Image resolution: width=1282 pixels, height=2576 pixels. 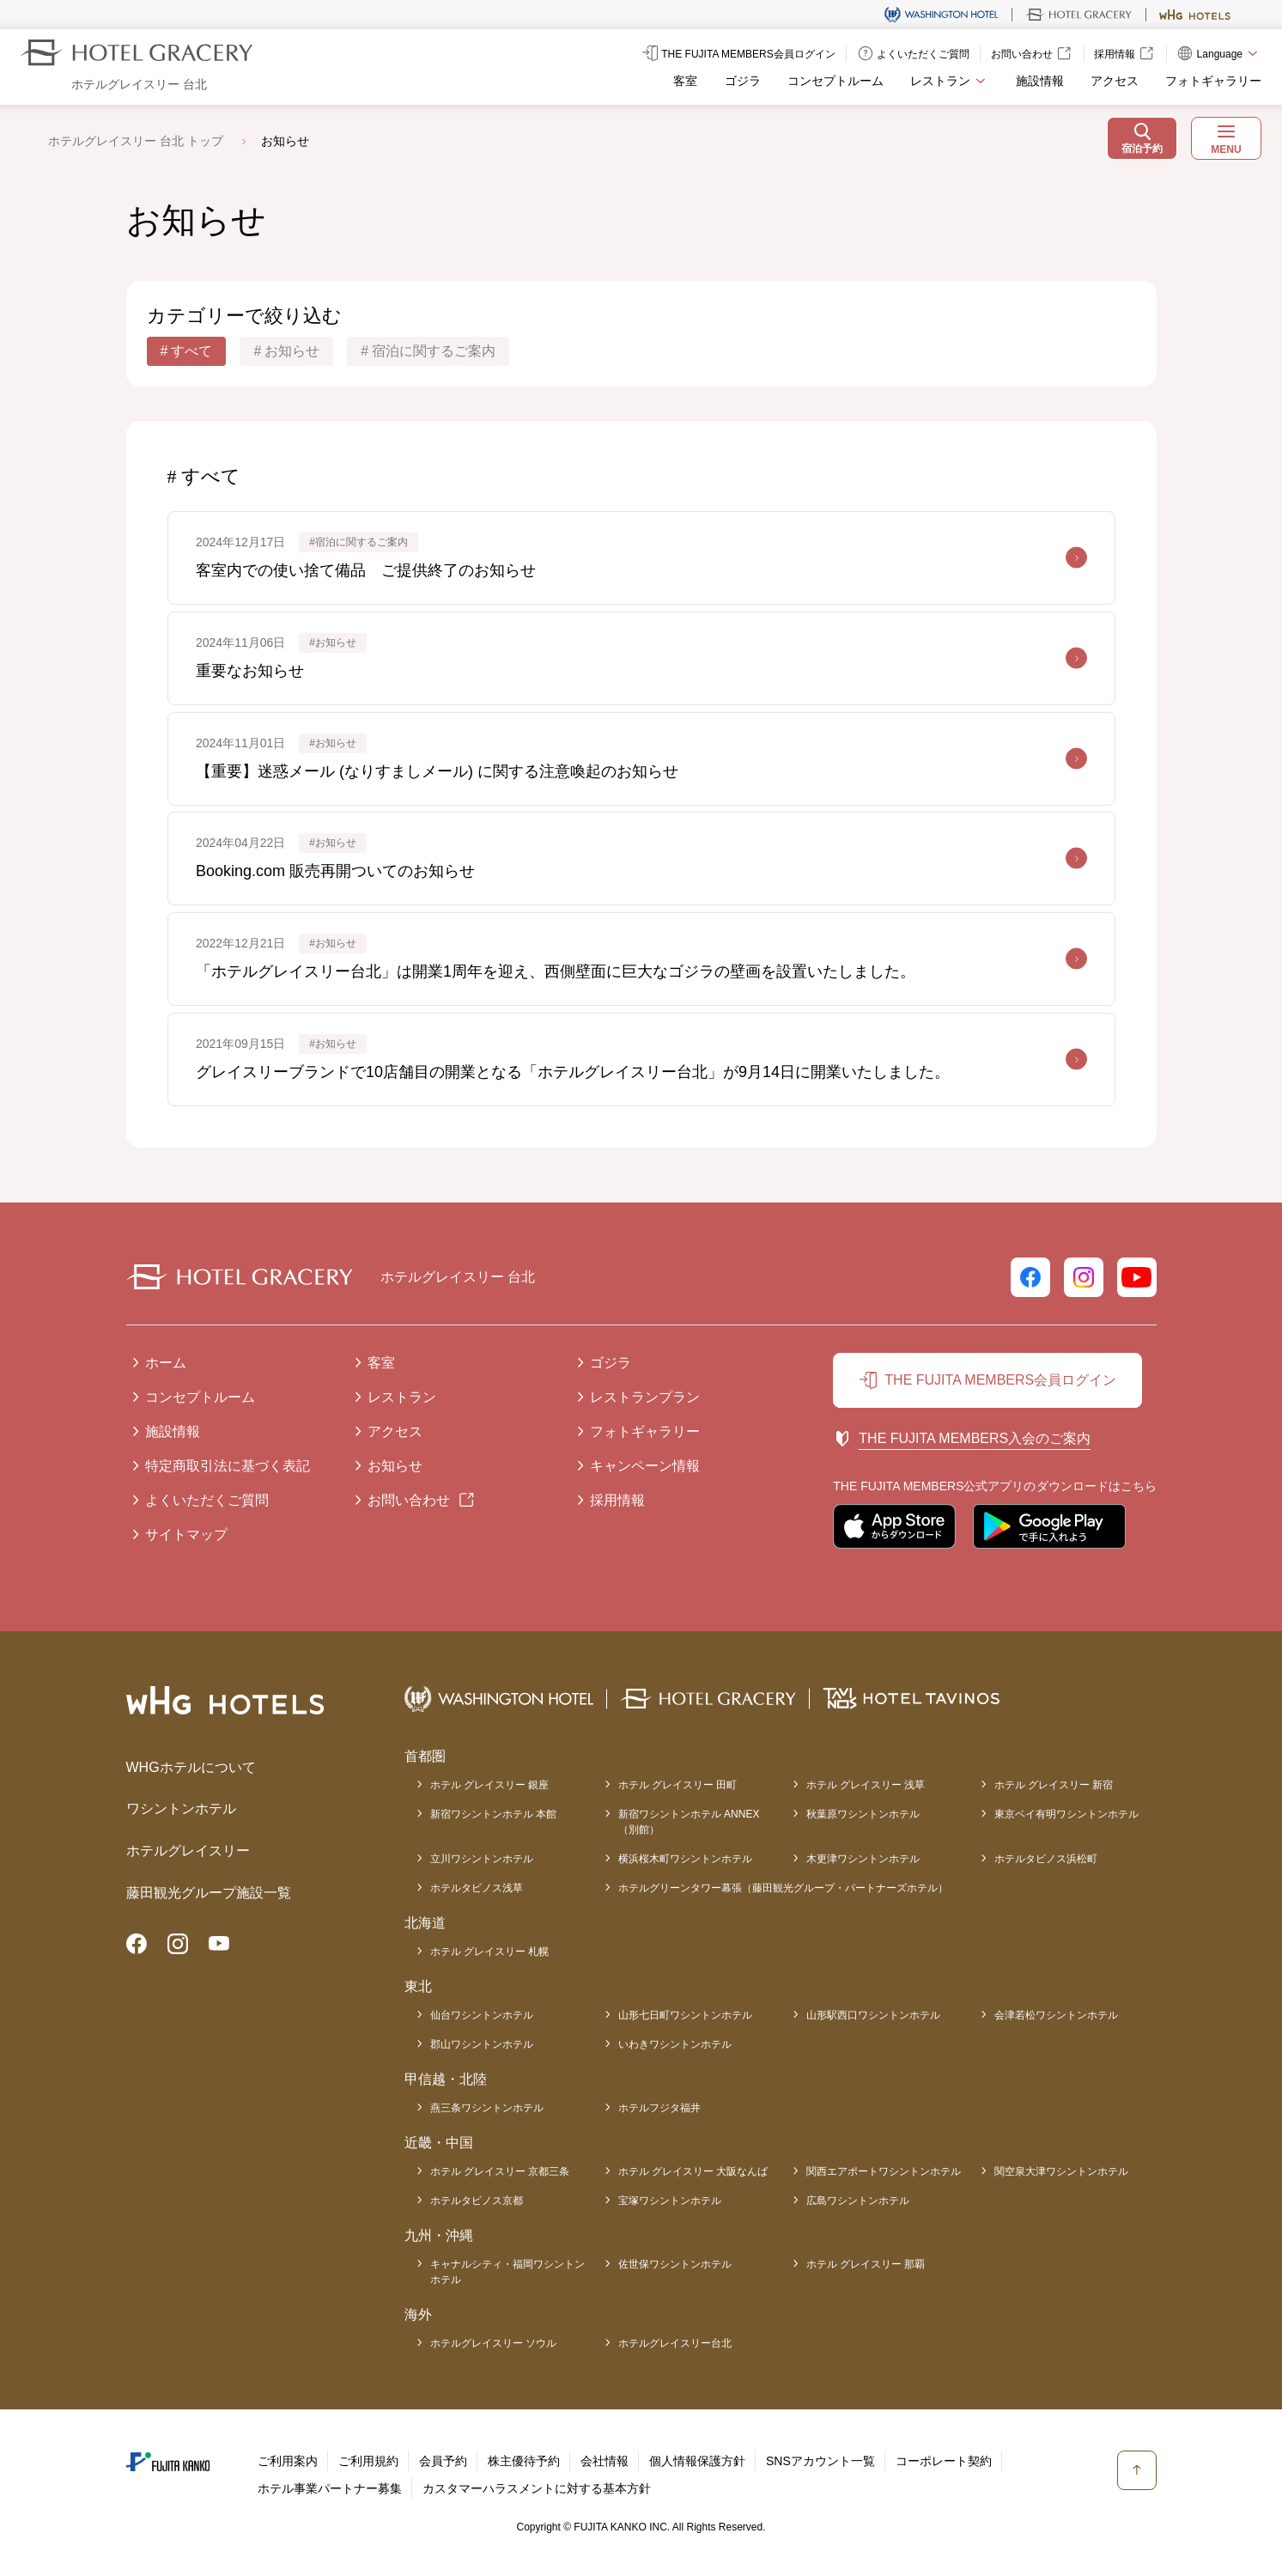 What do you see at coordinates (291, 351) in the screenshot?
I see `お知らせ` at bounding box center [291, 351].